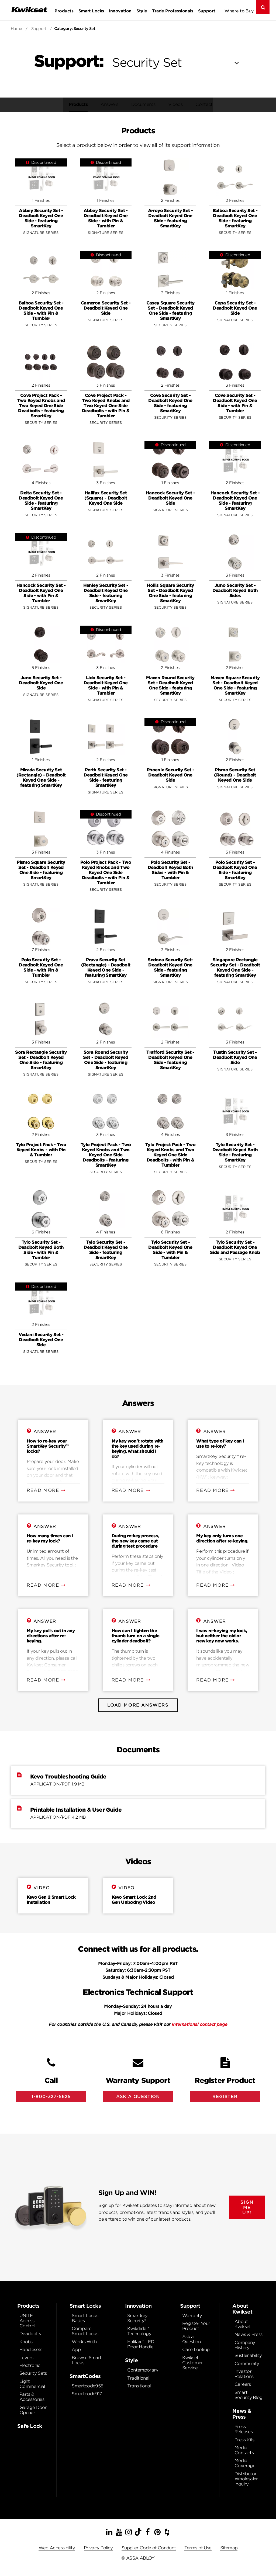  I want to click on Smart Locks Basics, so click(85, 2320).